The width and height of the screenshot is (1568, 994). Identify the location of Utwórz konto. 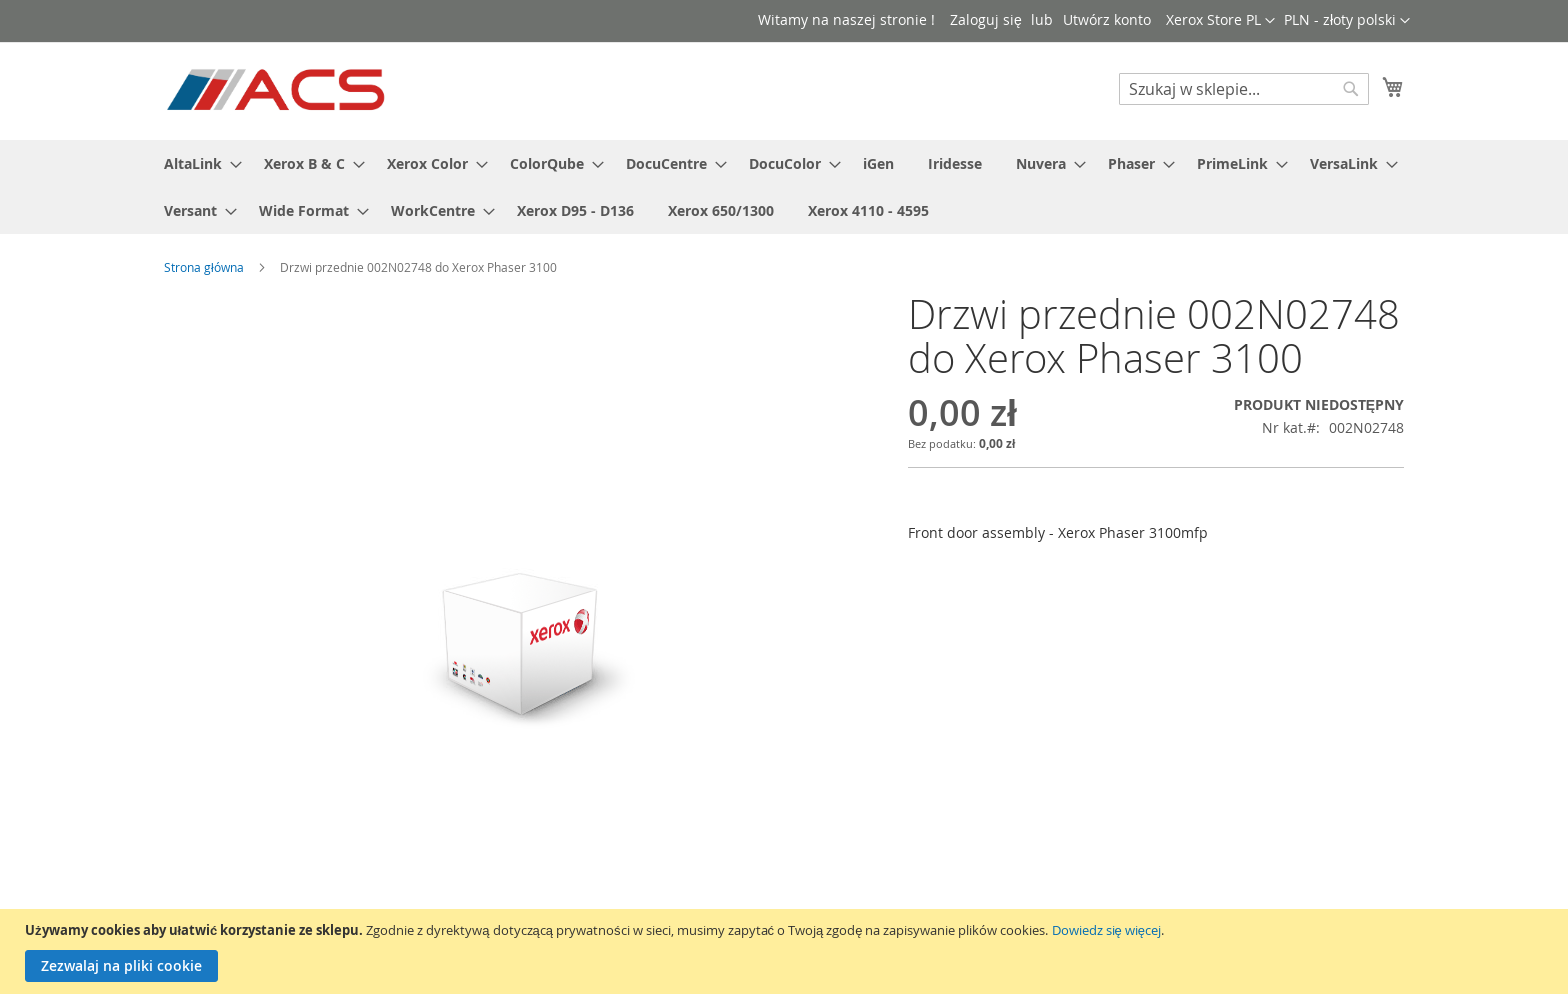
(1107, 19).